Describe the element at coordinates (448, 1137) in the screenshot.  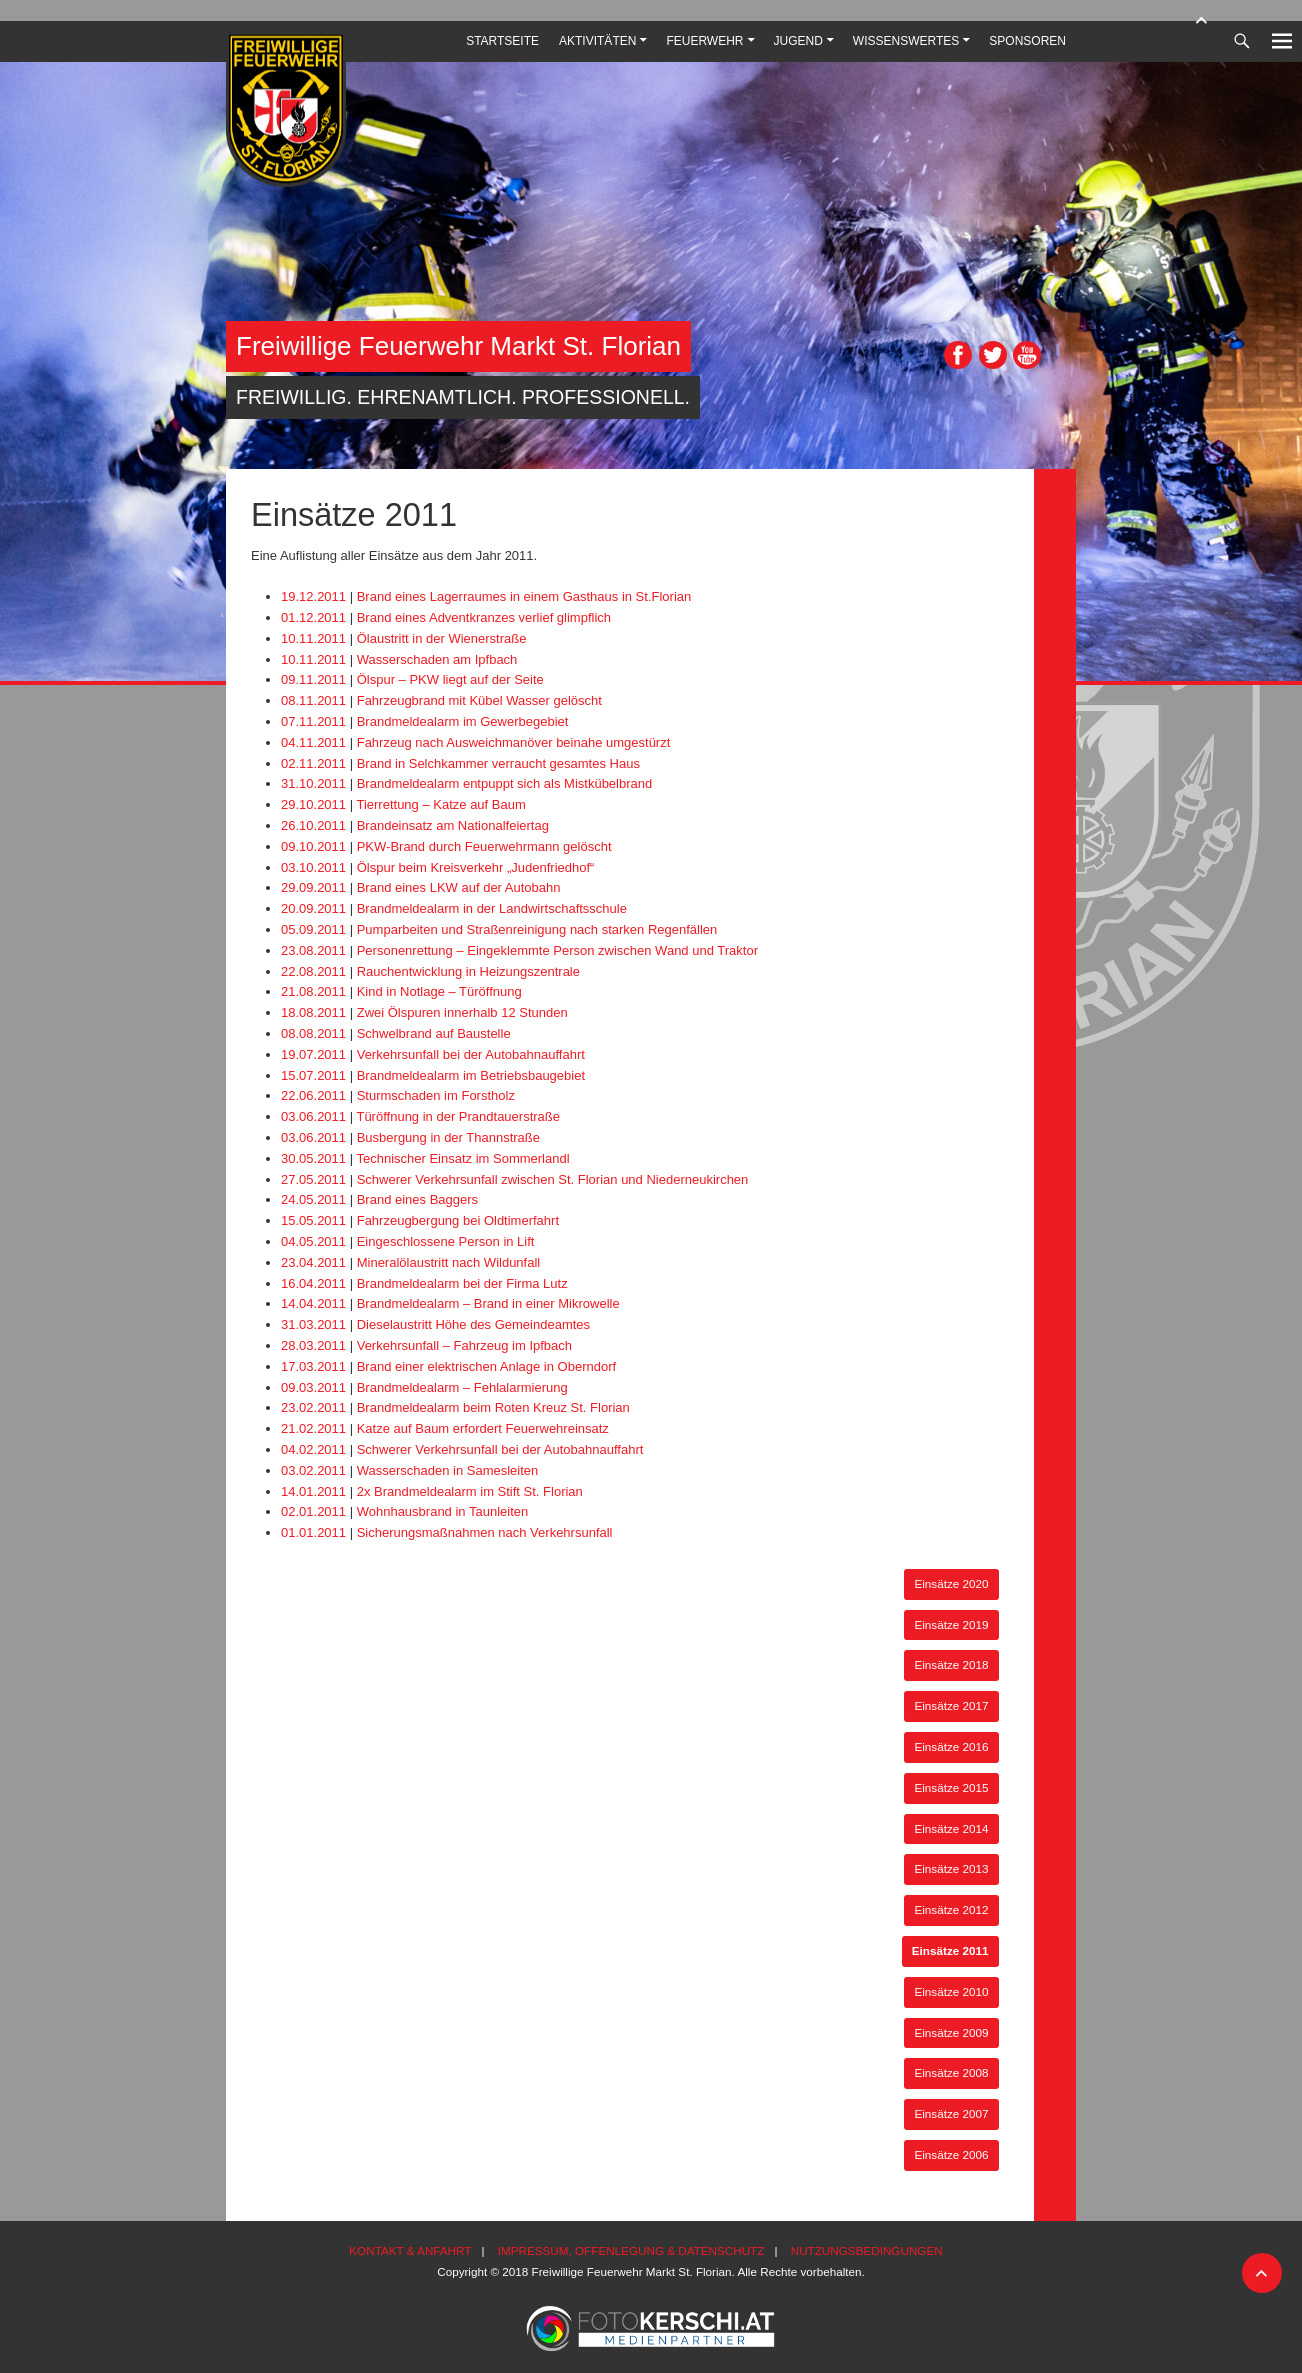
I see `Busbergung in der Thannstraße` at that location.